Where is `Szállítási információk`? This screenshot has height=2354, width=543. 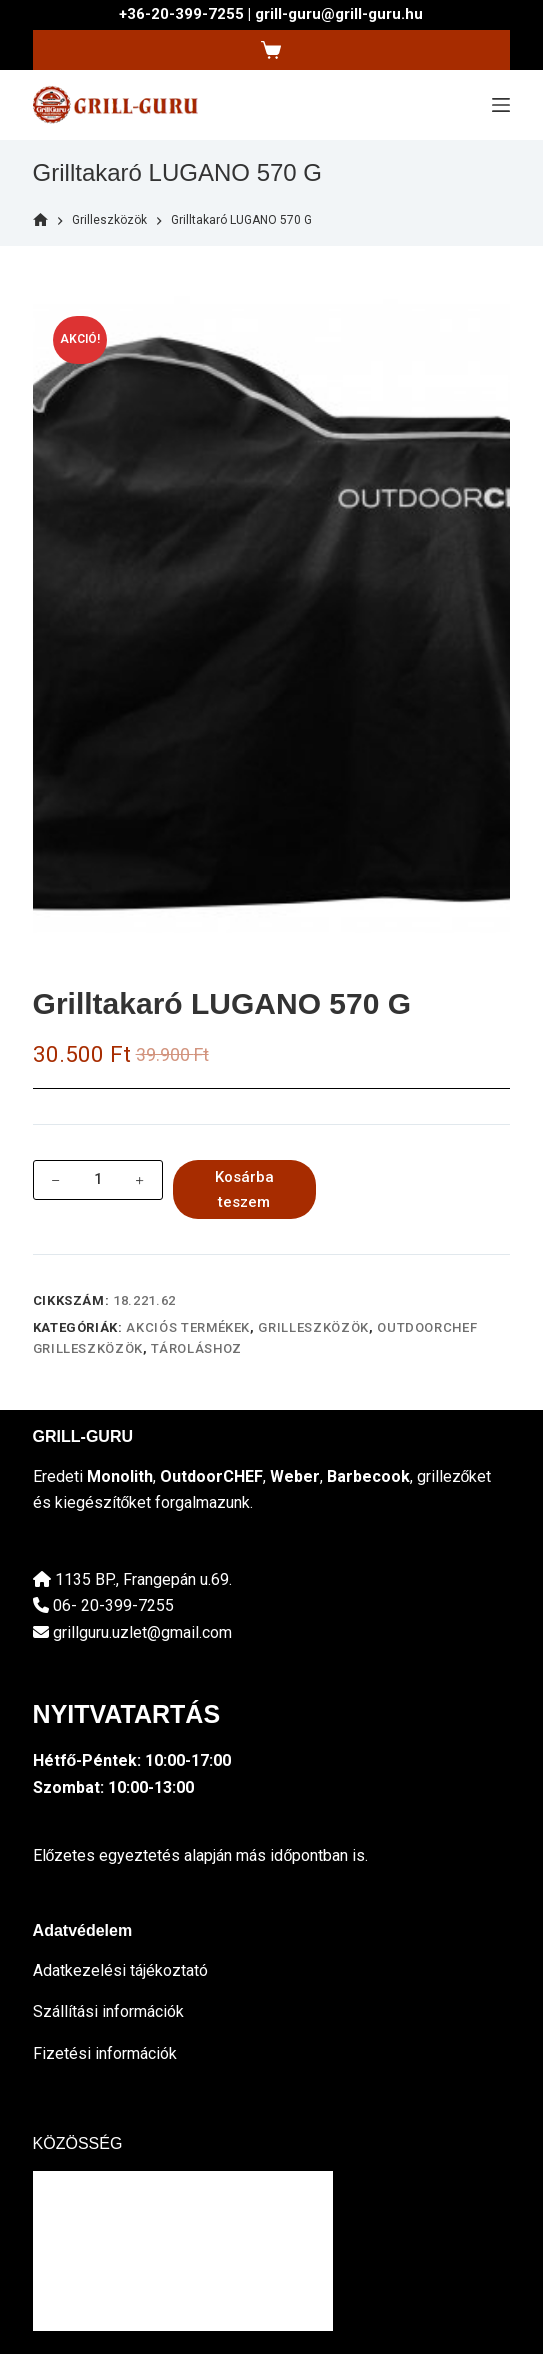 Szállítási információk is located at coordinates (108, 2011).